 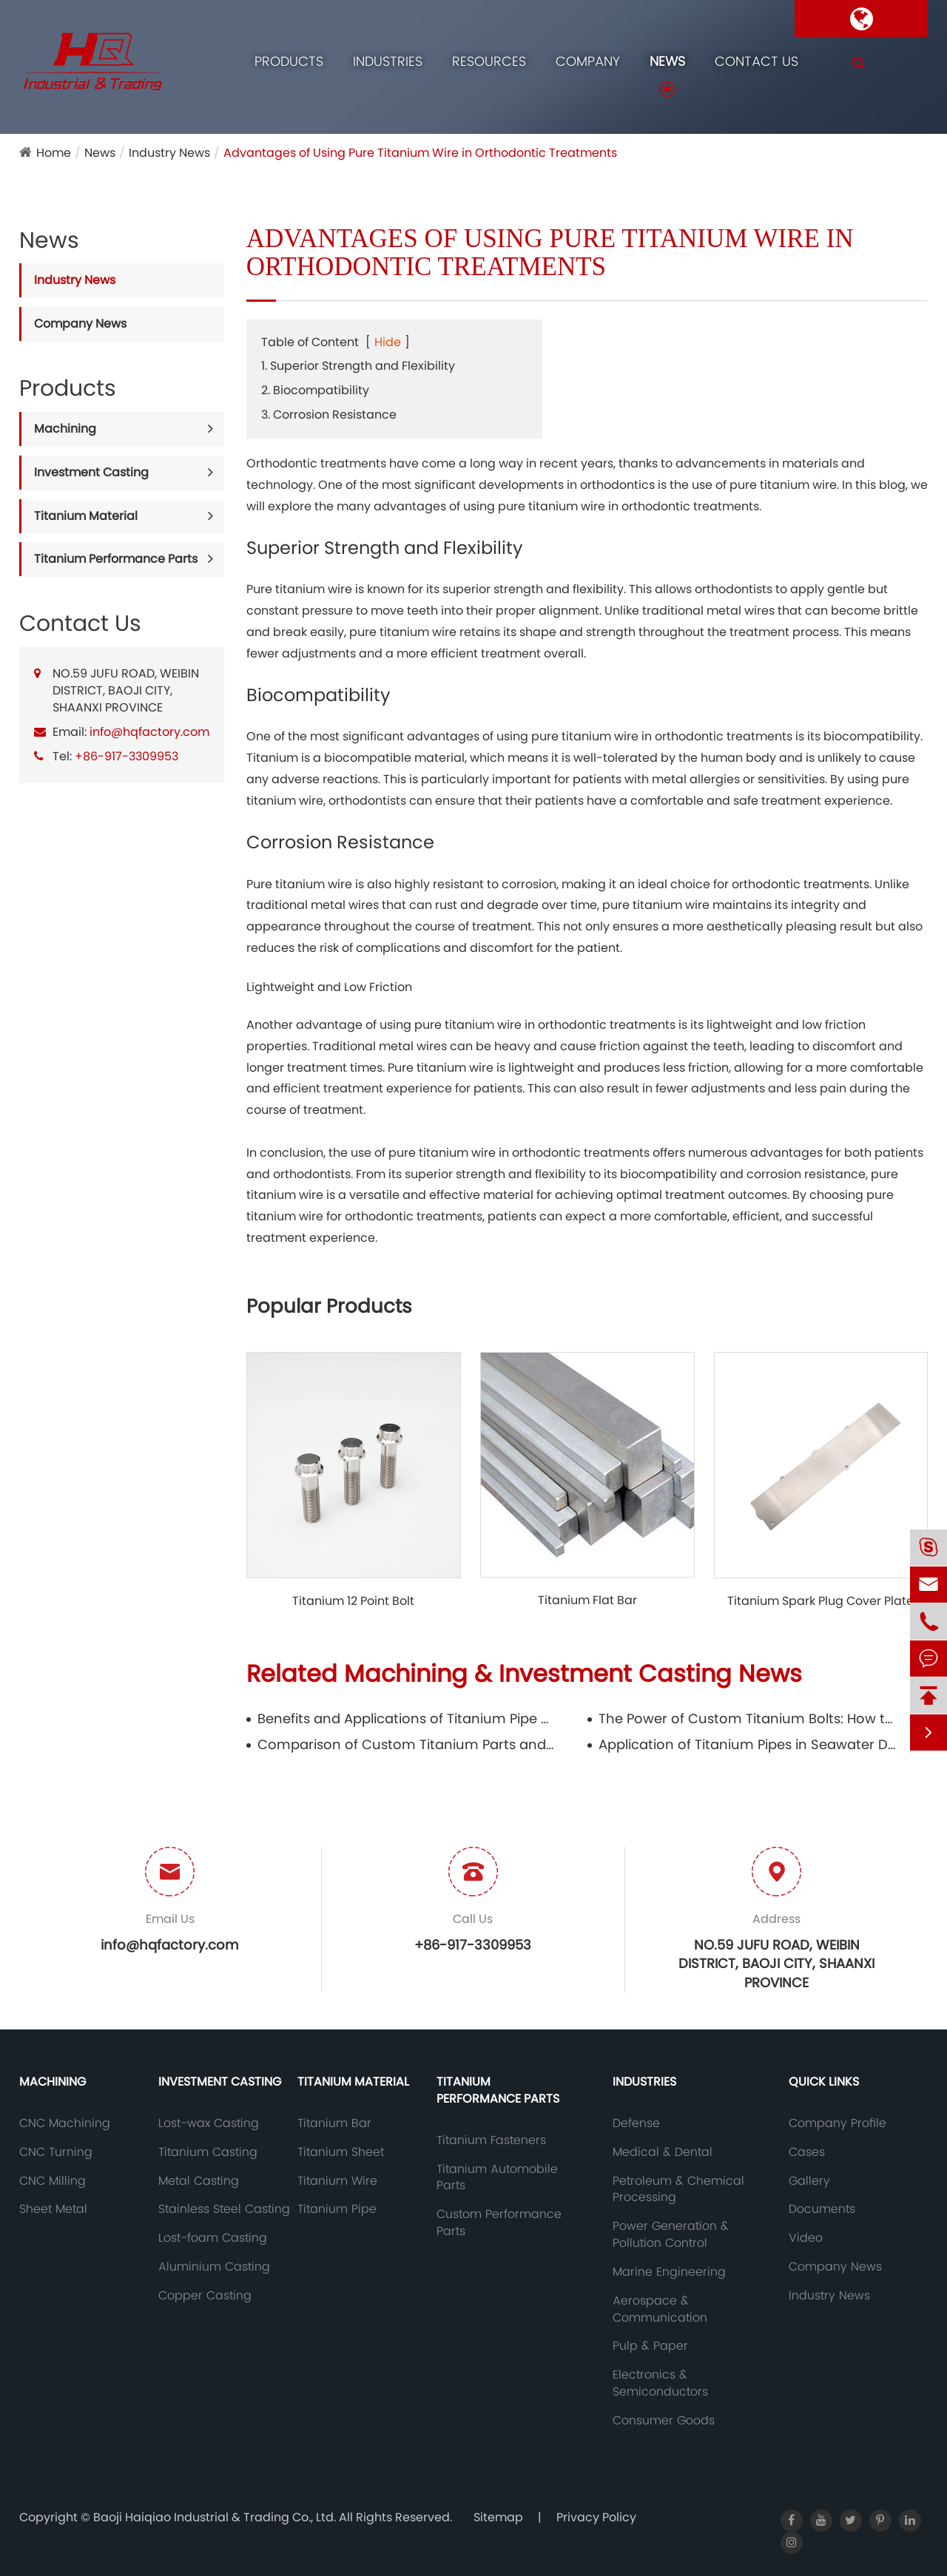 What do you see at coordinates (667, 61) in the screenshot?
I see `News` at bounding box center [667, 61].